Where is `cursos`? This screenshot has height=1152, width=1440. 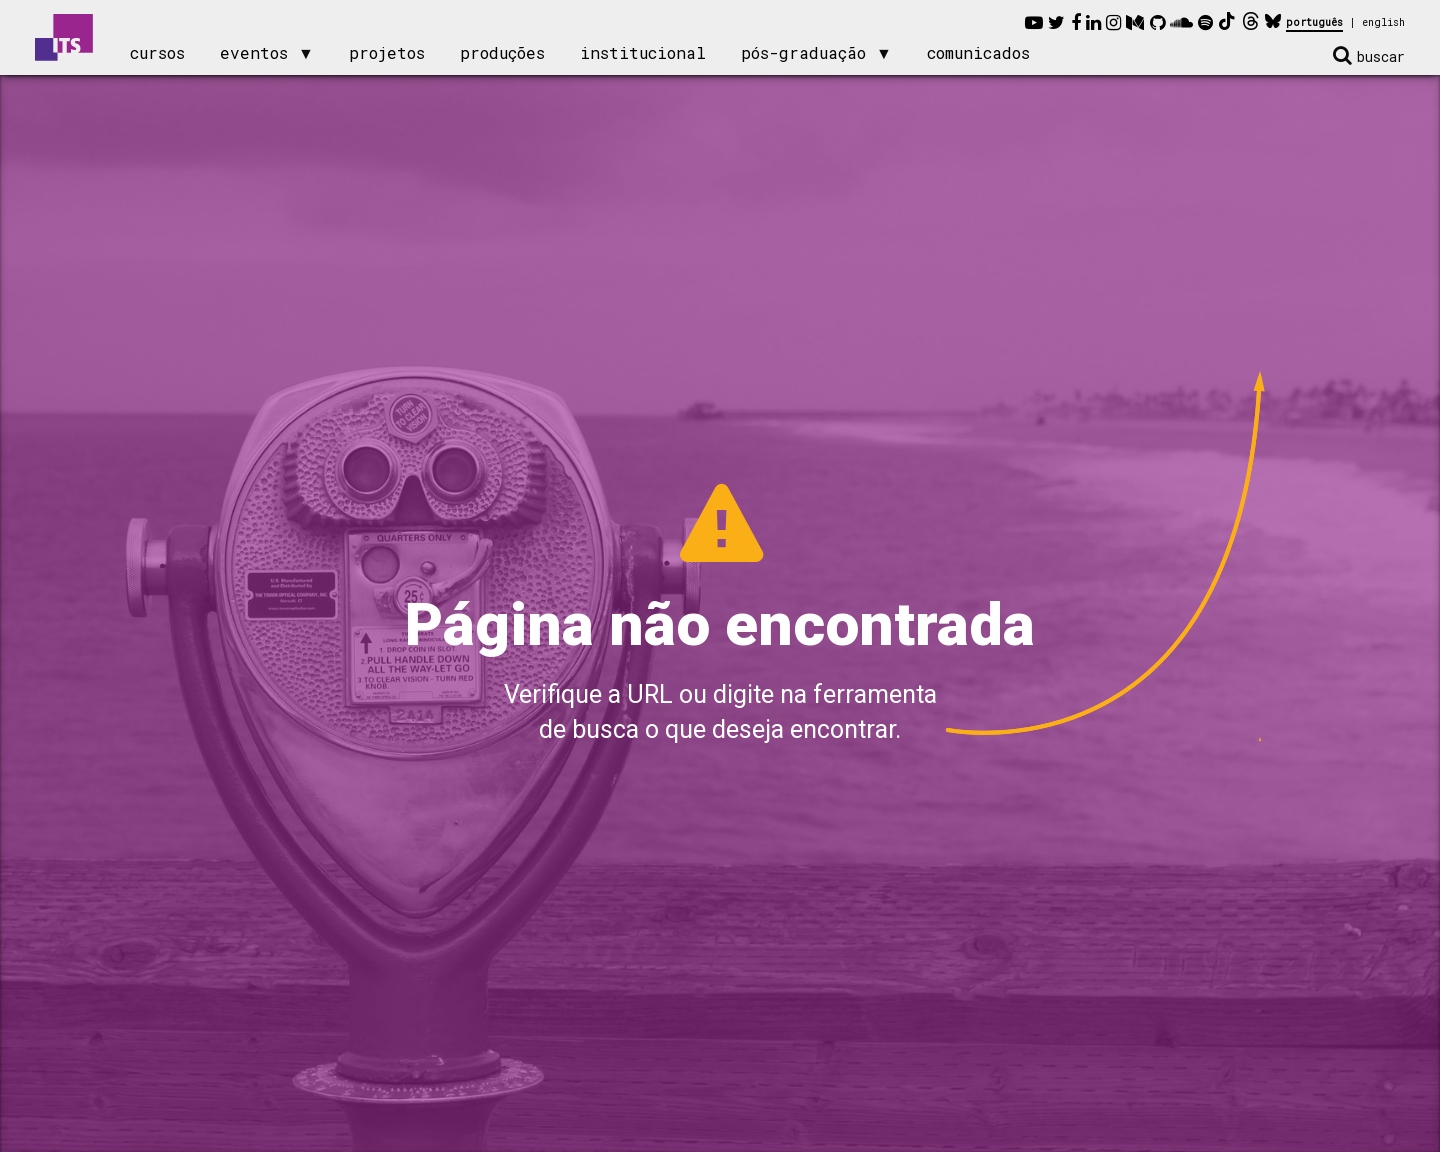
cursos is located at coordinates (157, 52).